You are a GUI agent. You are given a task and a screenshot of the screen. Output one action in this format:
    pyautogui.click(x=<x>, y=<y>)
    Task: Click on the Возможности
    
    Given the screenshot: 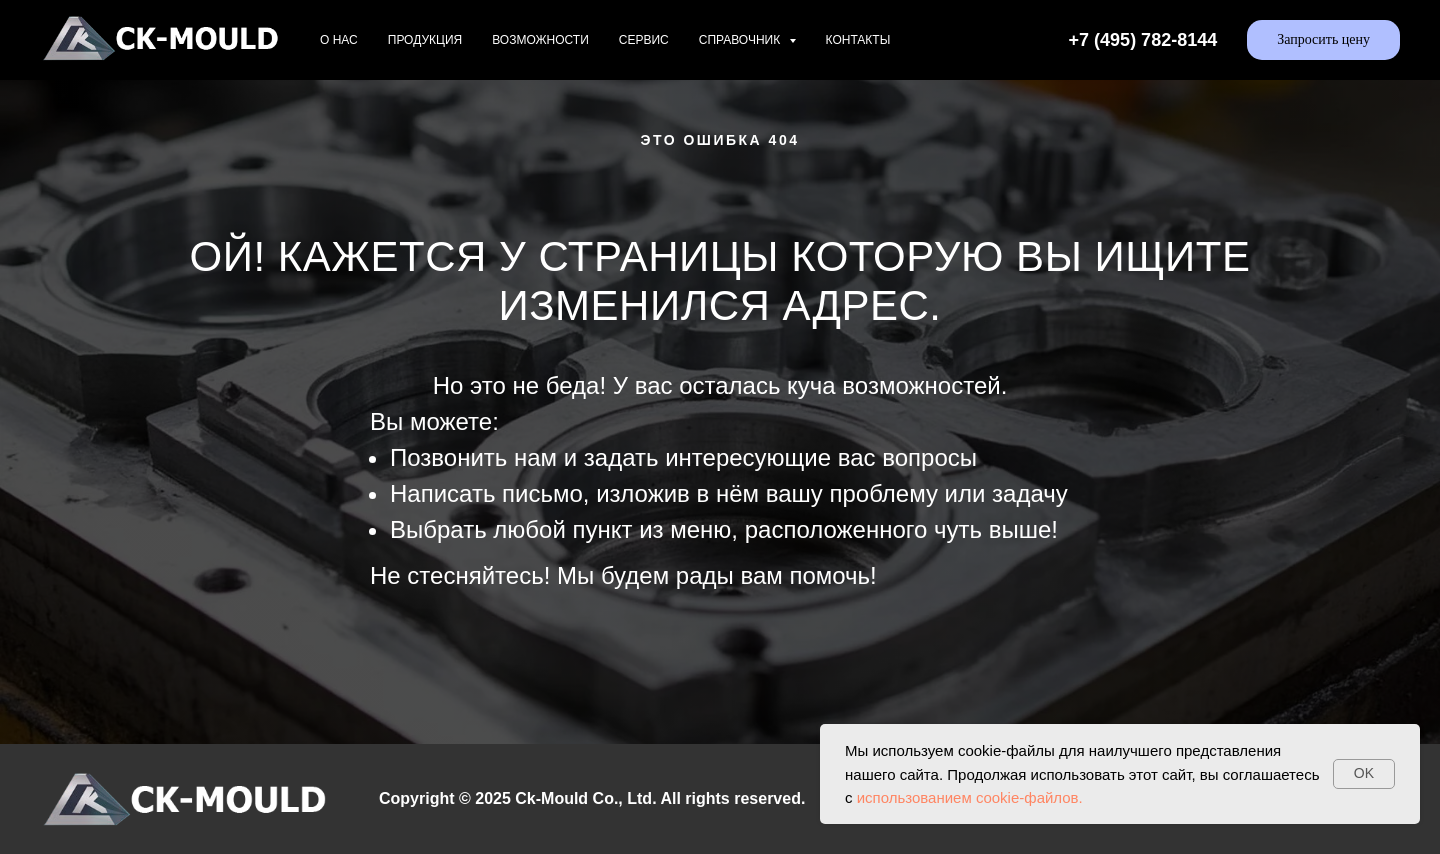 What is the action you would take?
    pyautogui.click(x=540, y=40)
    